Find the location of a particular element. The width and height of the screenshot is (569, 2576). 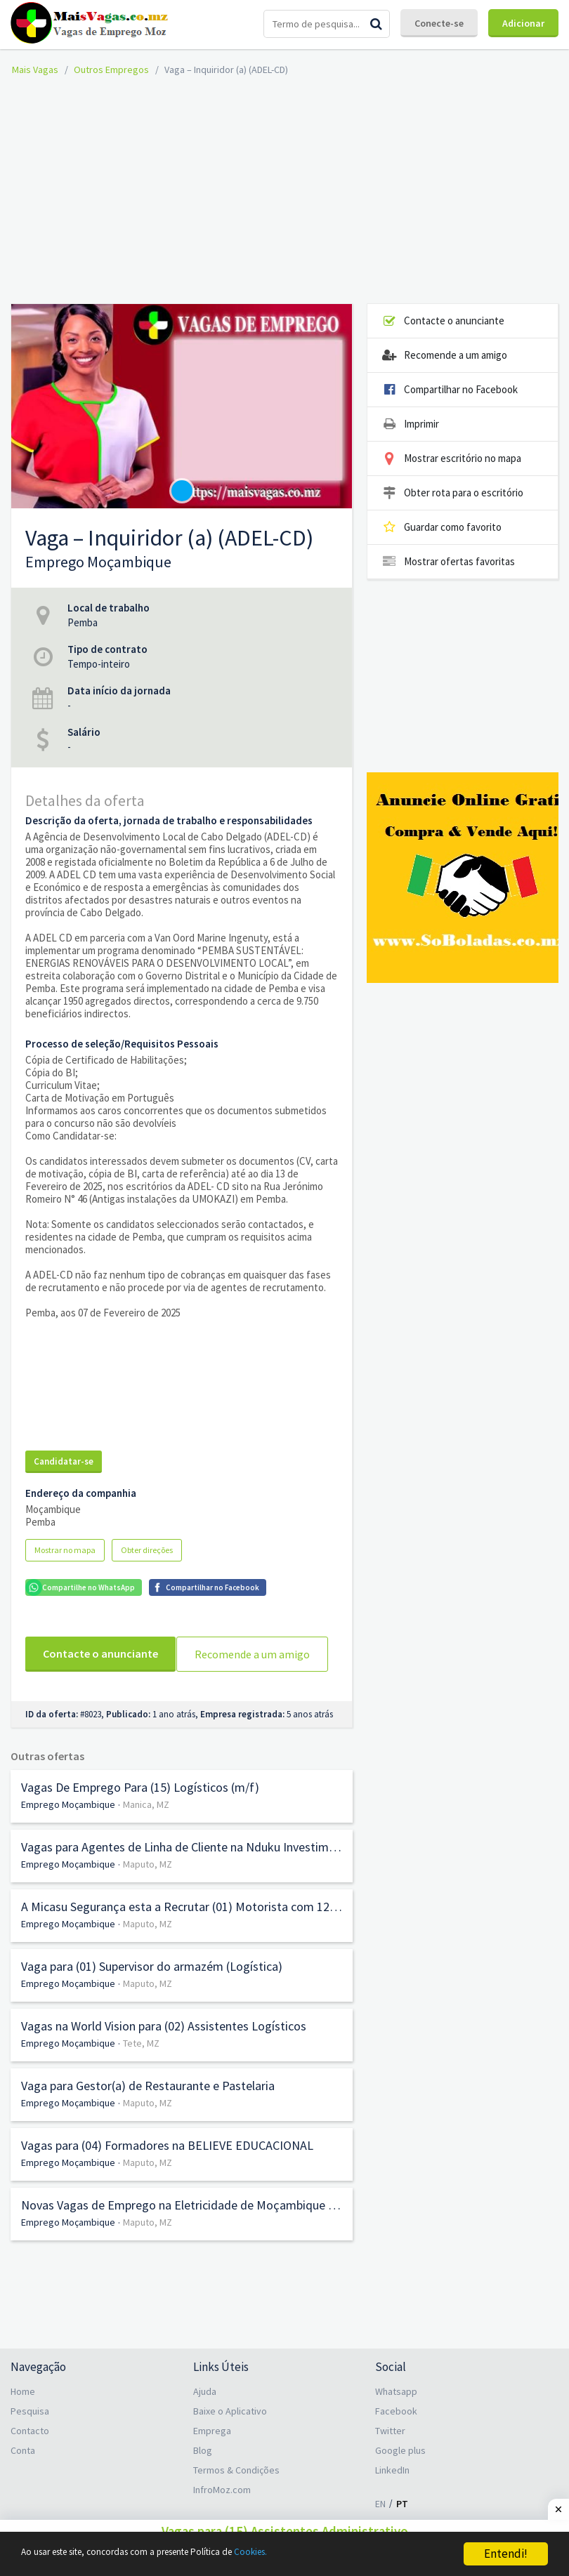

Vaga para Gestor(a) de Restaurante e Pastelaria is located at coordinates (148, 2113).